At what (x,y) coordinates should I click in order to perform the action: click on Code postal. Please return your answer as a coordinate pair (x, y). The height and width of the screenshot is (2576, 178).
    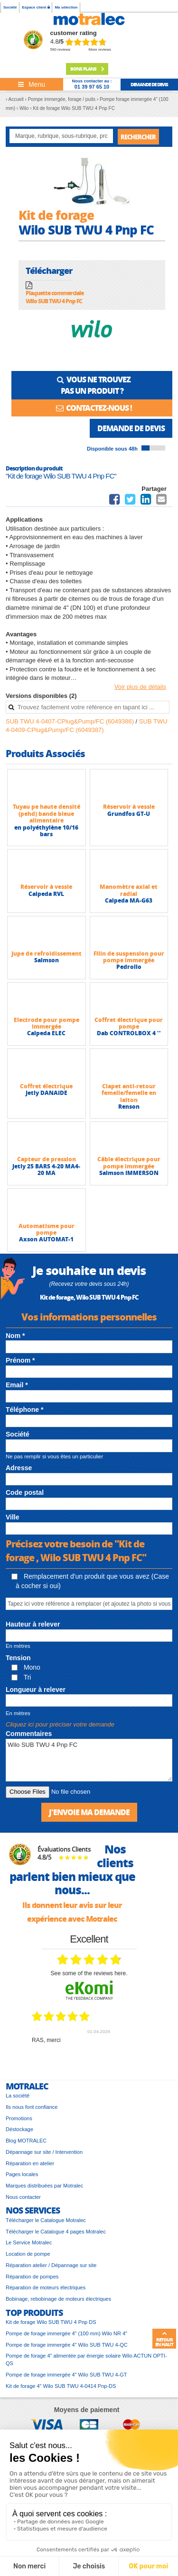
    Looking at the image, I should click on (25, 1492).